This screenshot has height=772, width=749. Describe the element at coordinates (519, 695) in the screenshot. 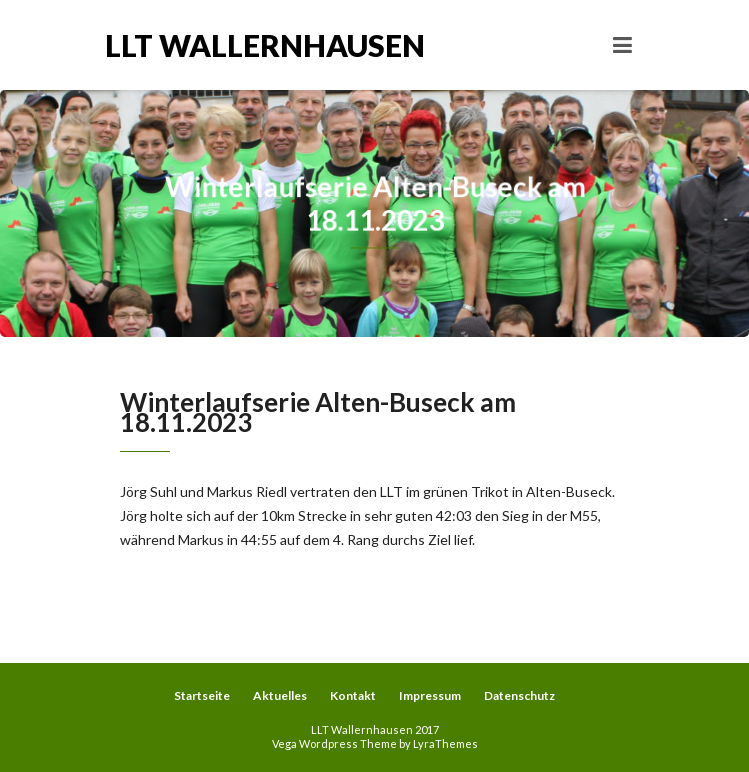

I see `Datenschutz` at that location.